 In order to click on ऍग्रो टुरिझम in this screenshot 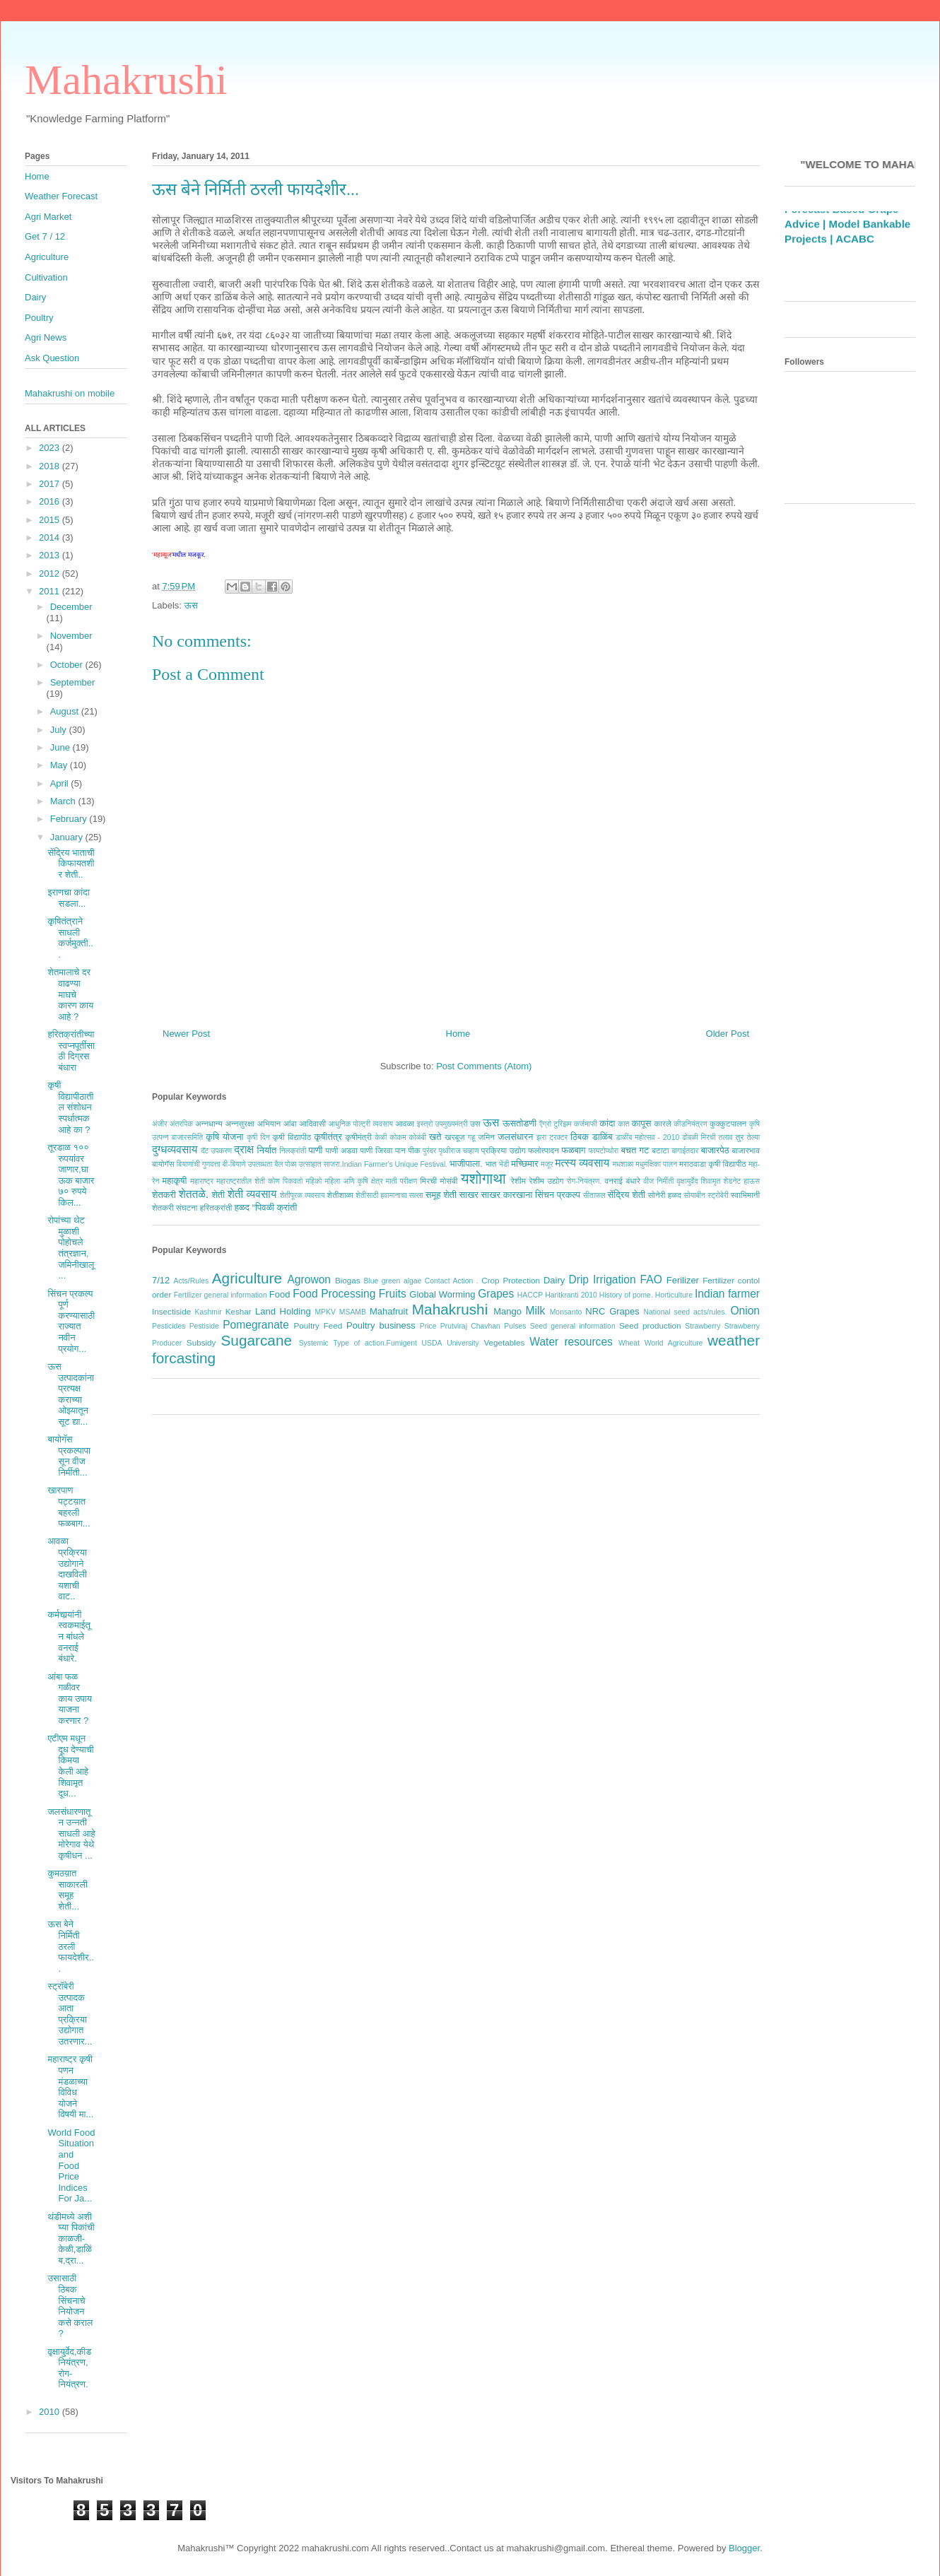, I will do `click(555, 1124)`.